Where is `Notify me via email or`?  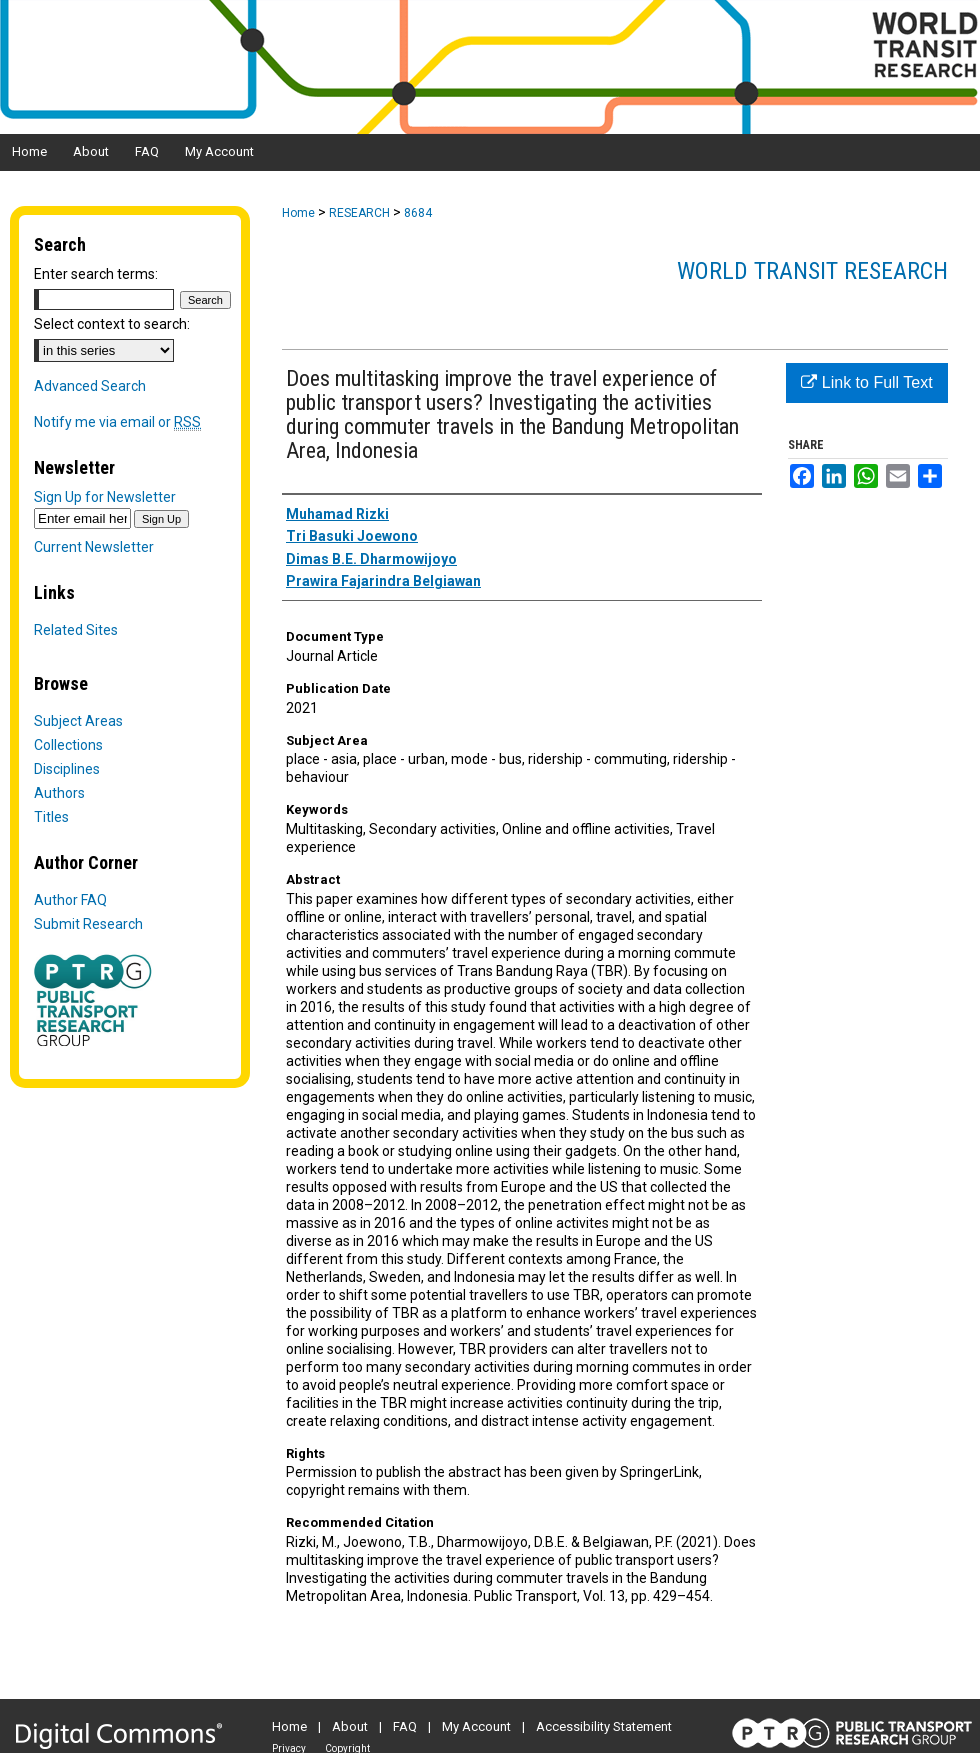 Notify me via email or is located at coordinates (117, 422).